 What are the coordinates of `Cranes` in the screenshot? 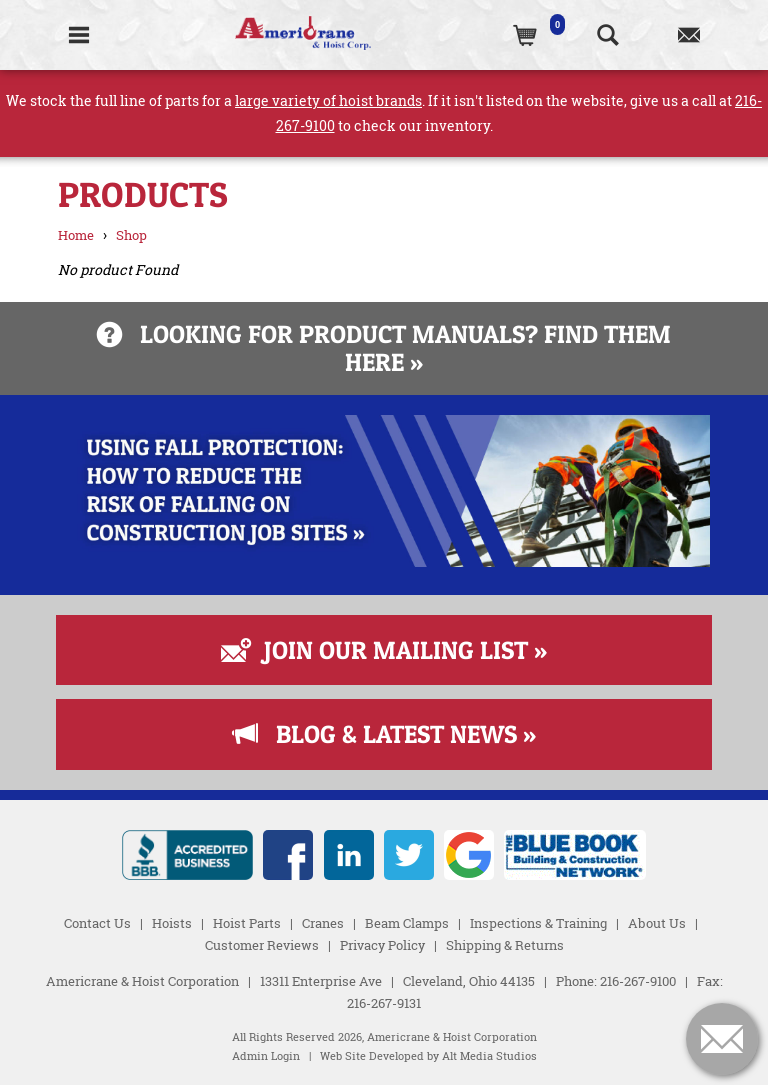 It's located at (323, 923).